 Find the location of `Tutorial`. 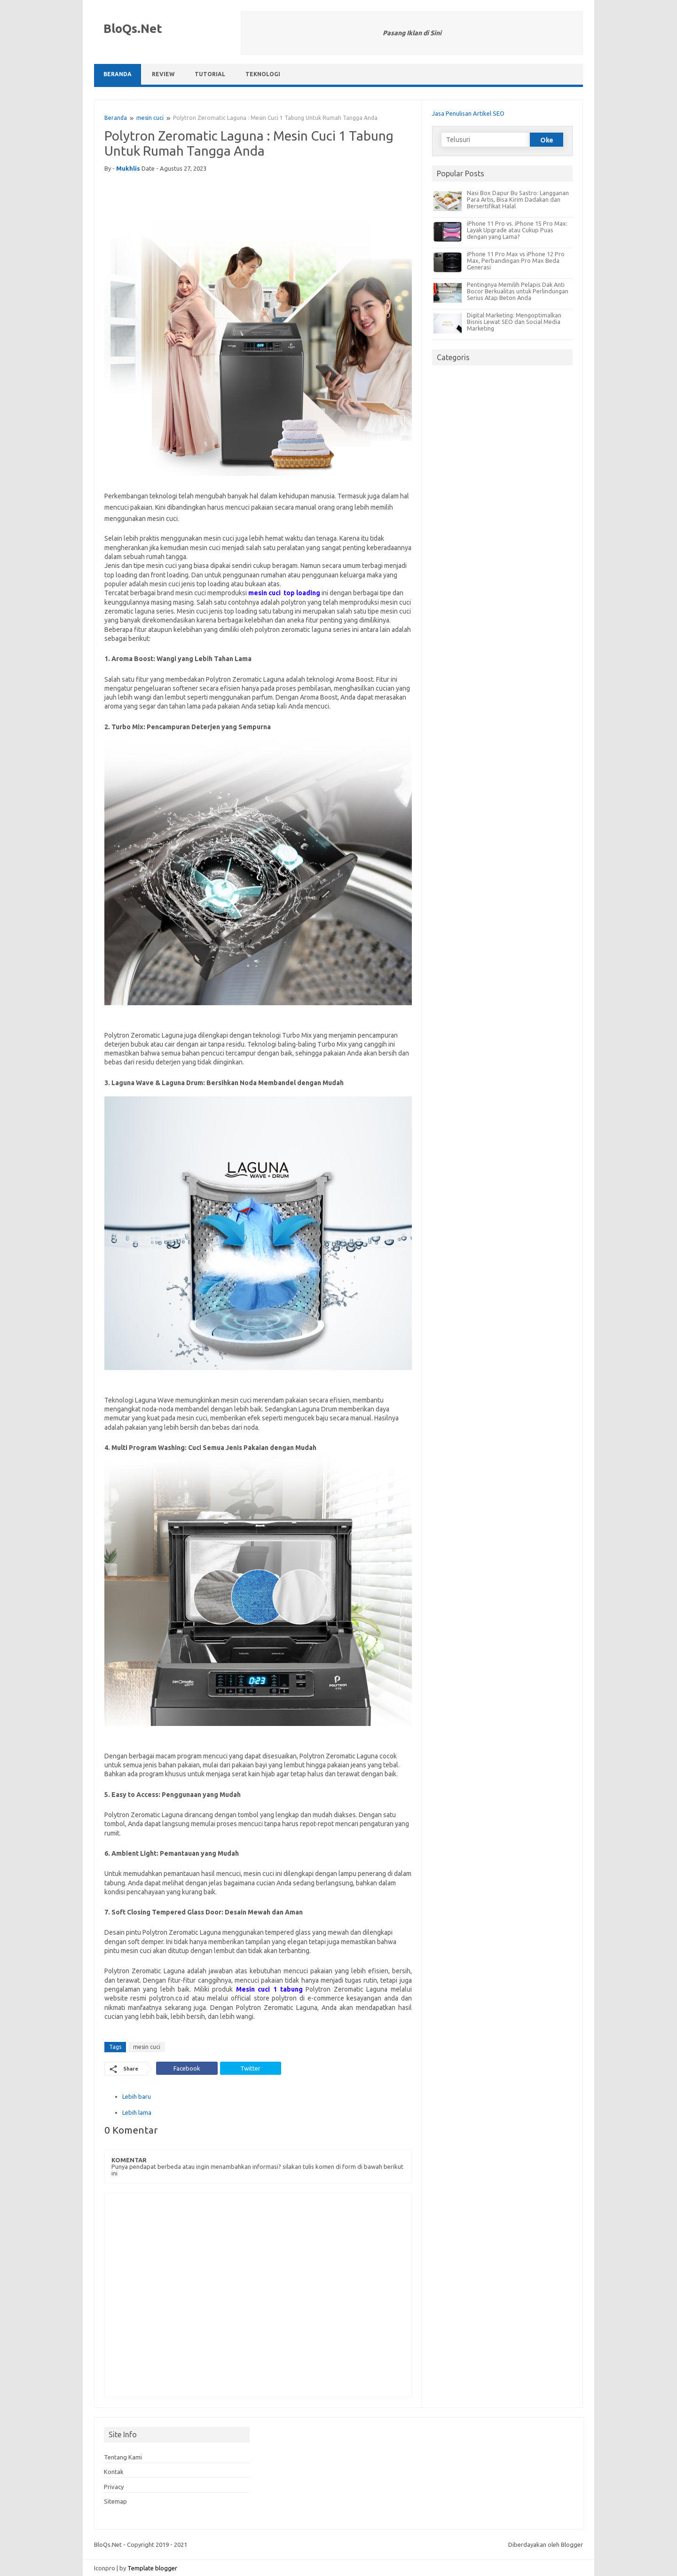

Tutorial is located at coordinates (210, 74).